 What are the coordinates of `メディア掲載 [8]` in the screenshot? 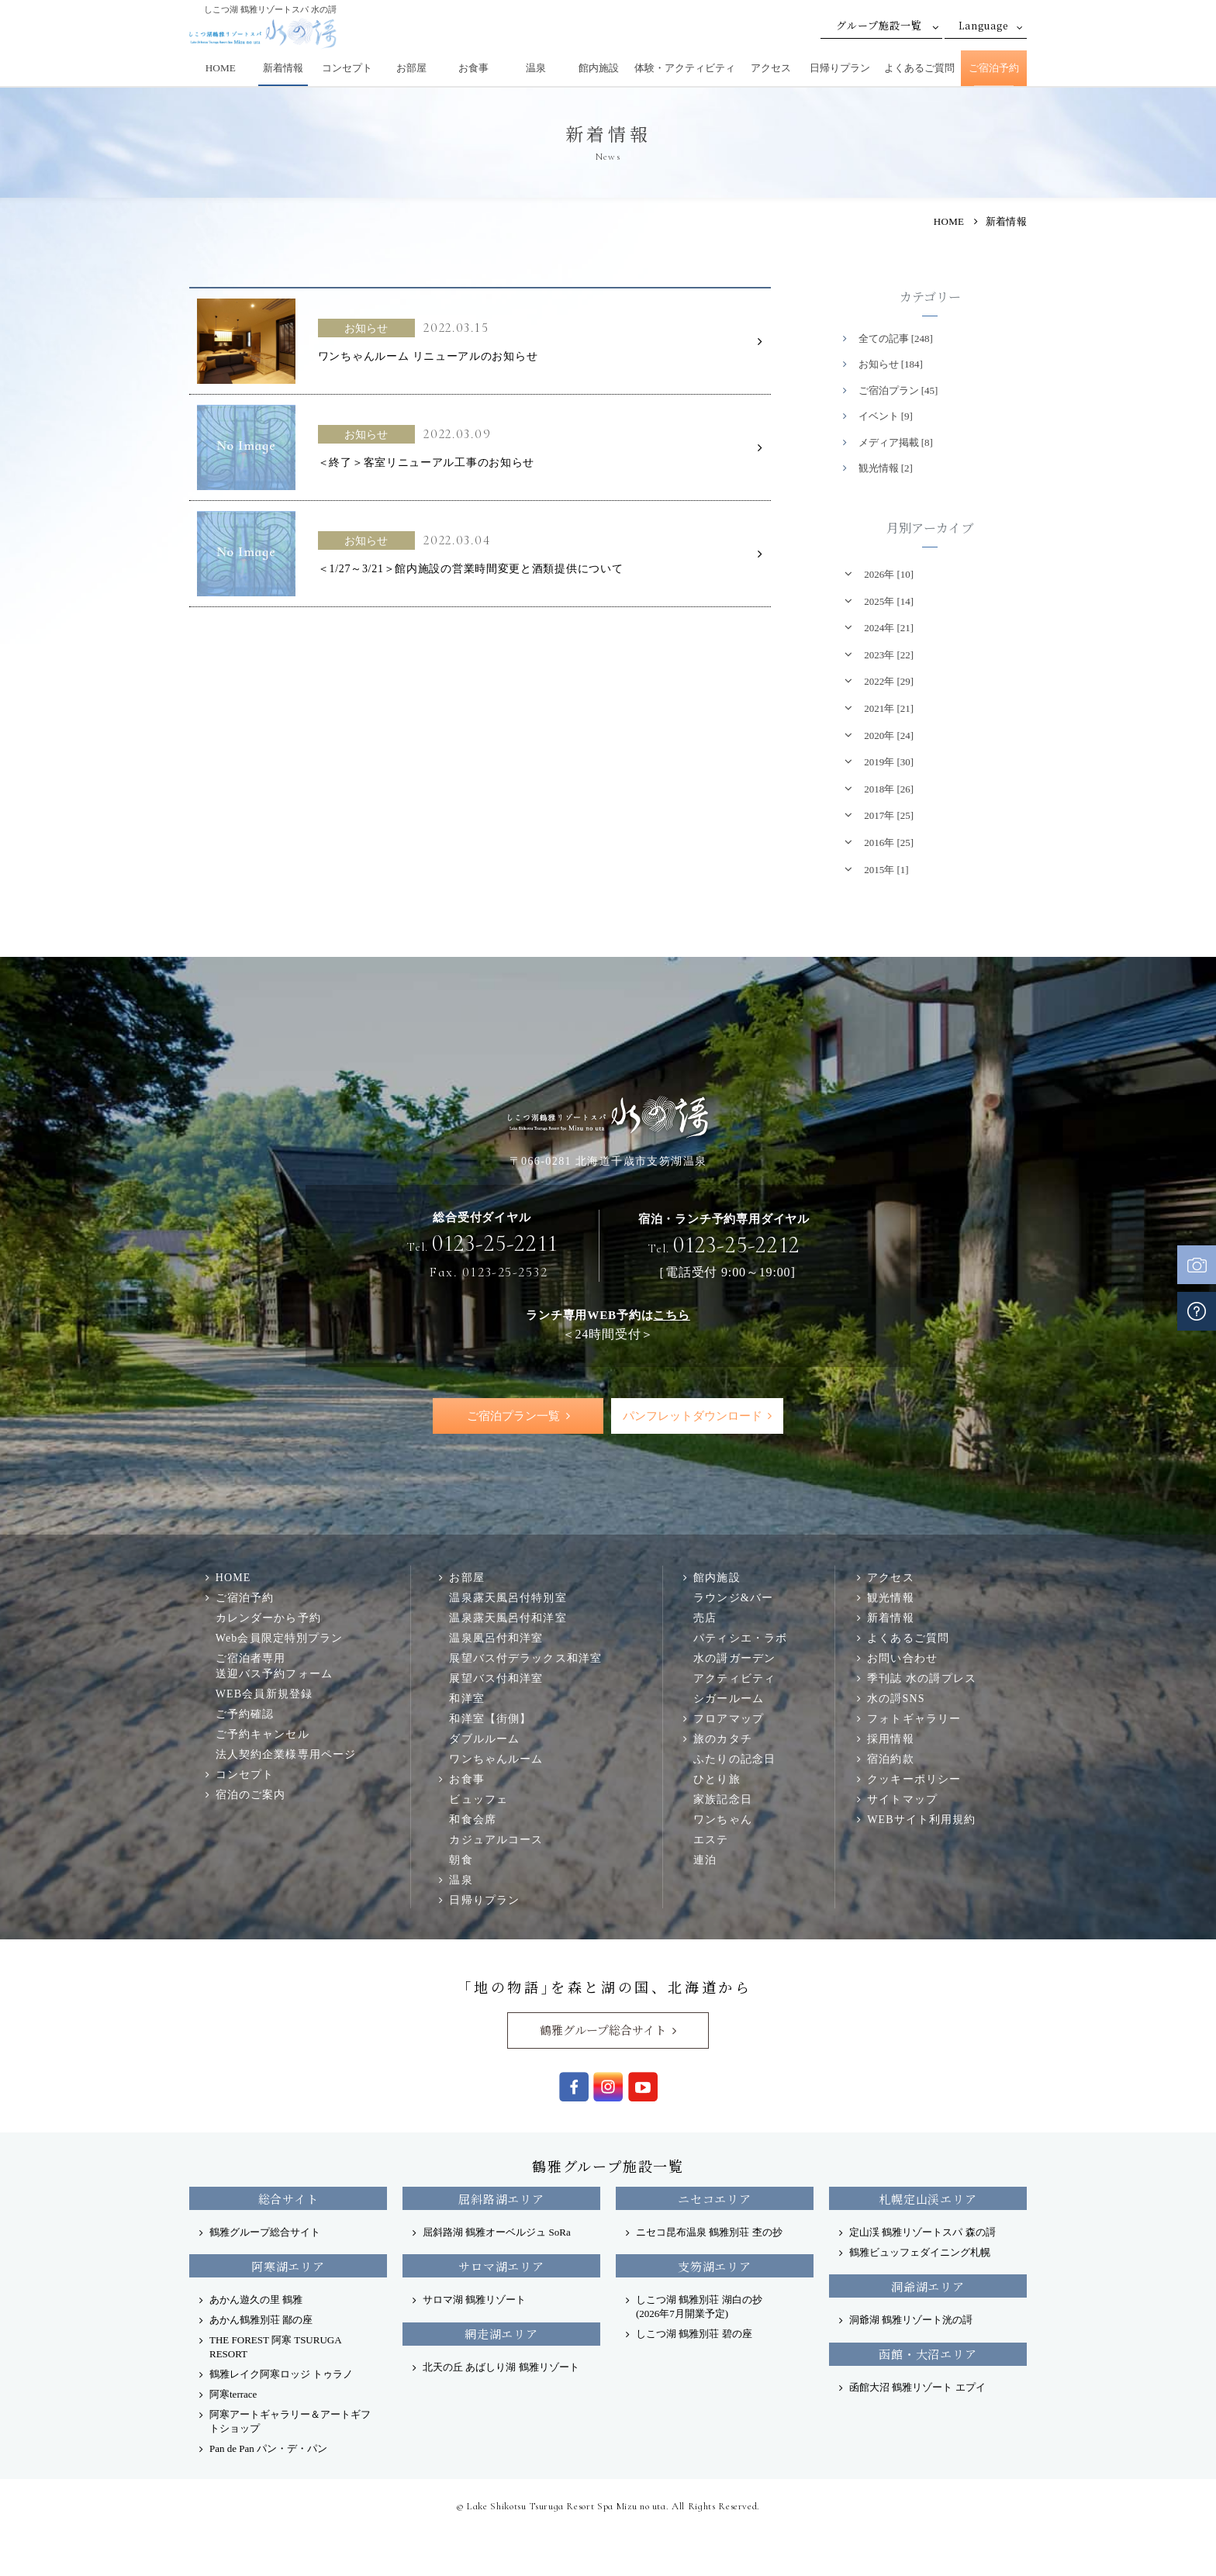 It's located at (895, 442).